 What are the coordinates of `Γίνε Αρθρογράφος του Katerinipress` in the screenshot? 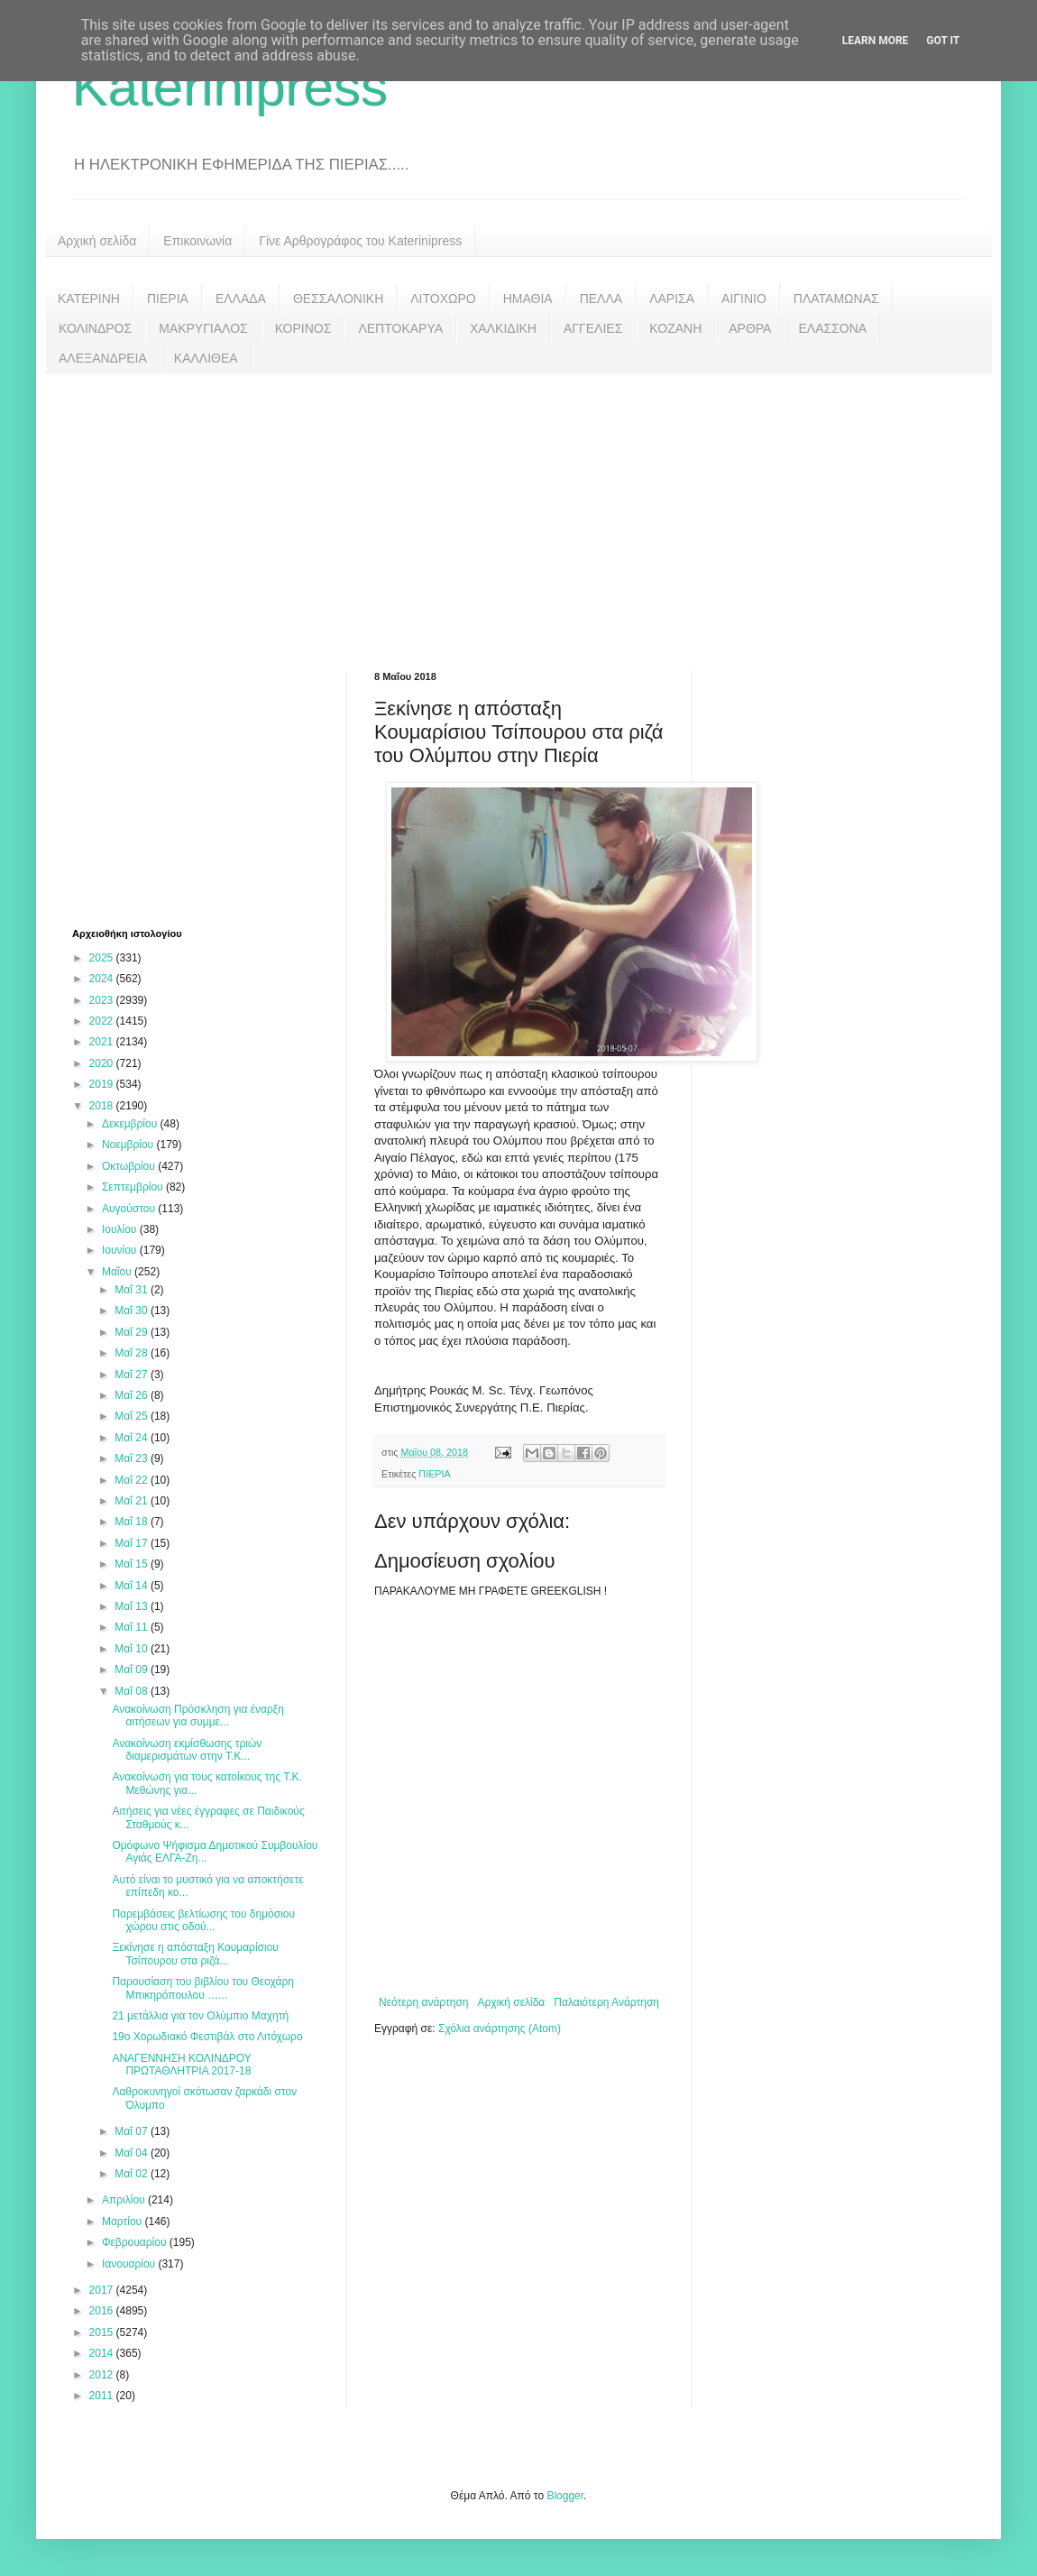 It's located at (360, 241).